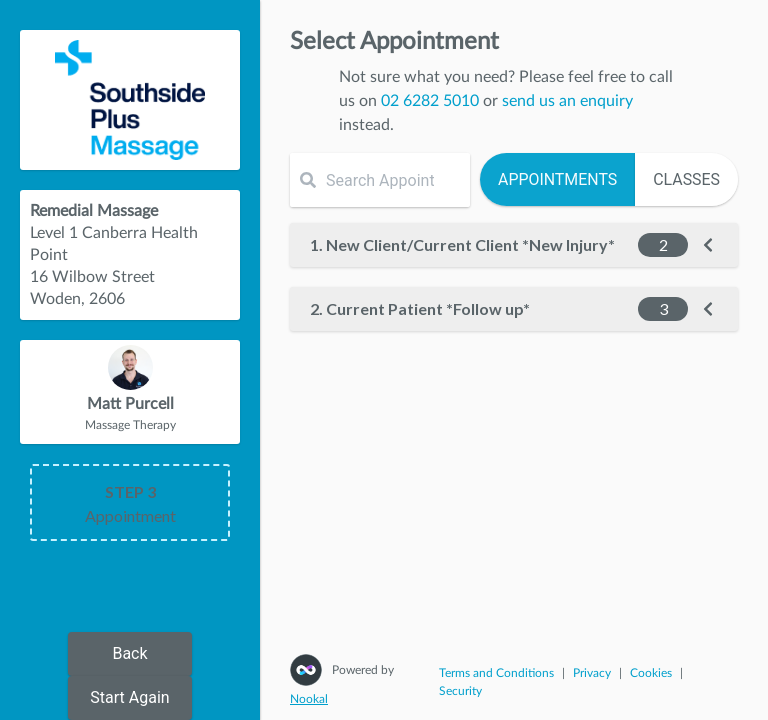 Image resolution: width=768 pixels, height=720 pixels. Describe the element at coordinates (460, 691) in the screenshot. I see `Security` at that location.